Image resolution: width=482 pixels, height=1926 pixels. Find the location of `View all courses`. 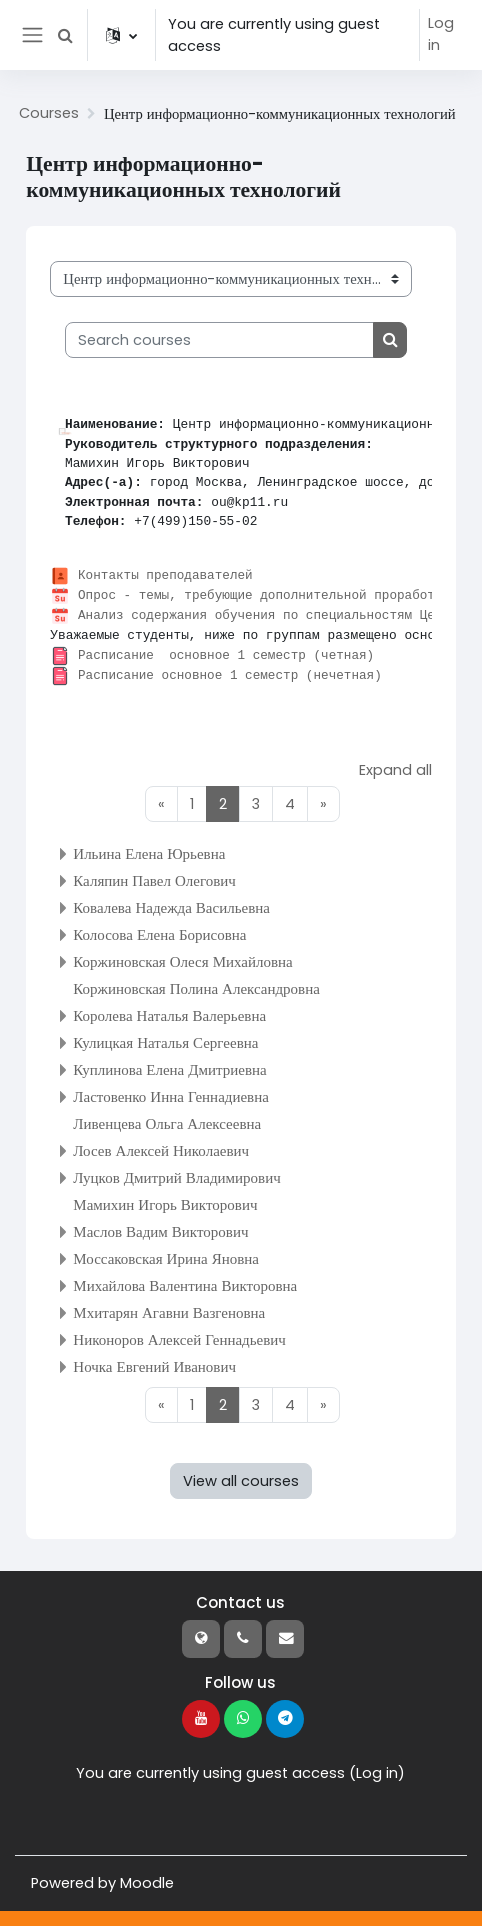

View all courses is located at coordinates (241, 1481).